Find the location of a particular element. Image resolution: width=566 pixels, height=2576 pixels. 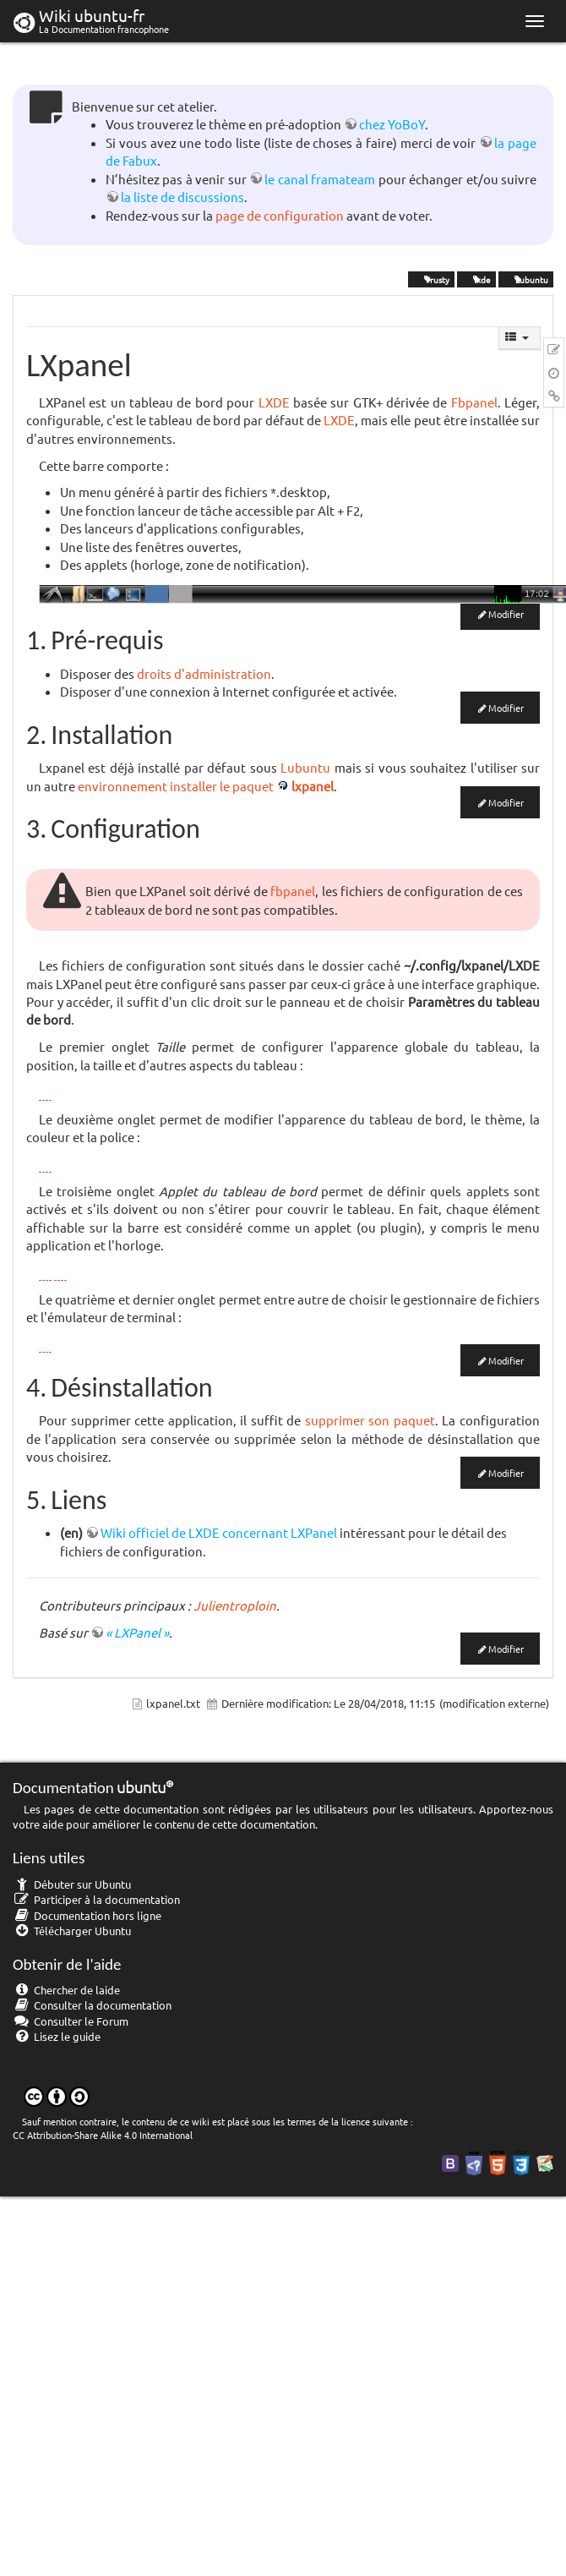

Débuter sur Ubuntu is located at coordinates (72, 1884).